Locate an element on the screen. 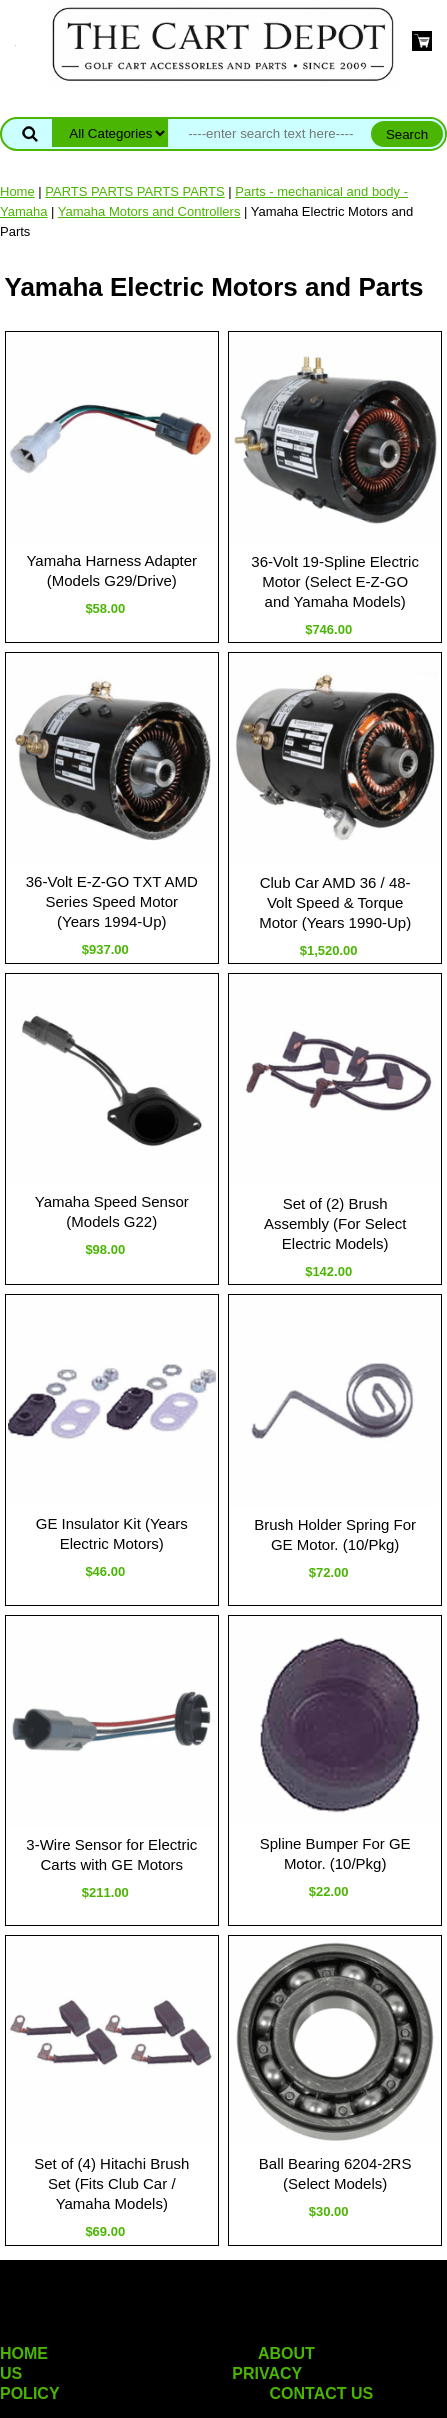 This screenshot has height=2418, width=447. Yamaha Speed Sensor (Models G22) is located at coordinates (112, 1211).